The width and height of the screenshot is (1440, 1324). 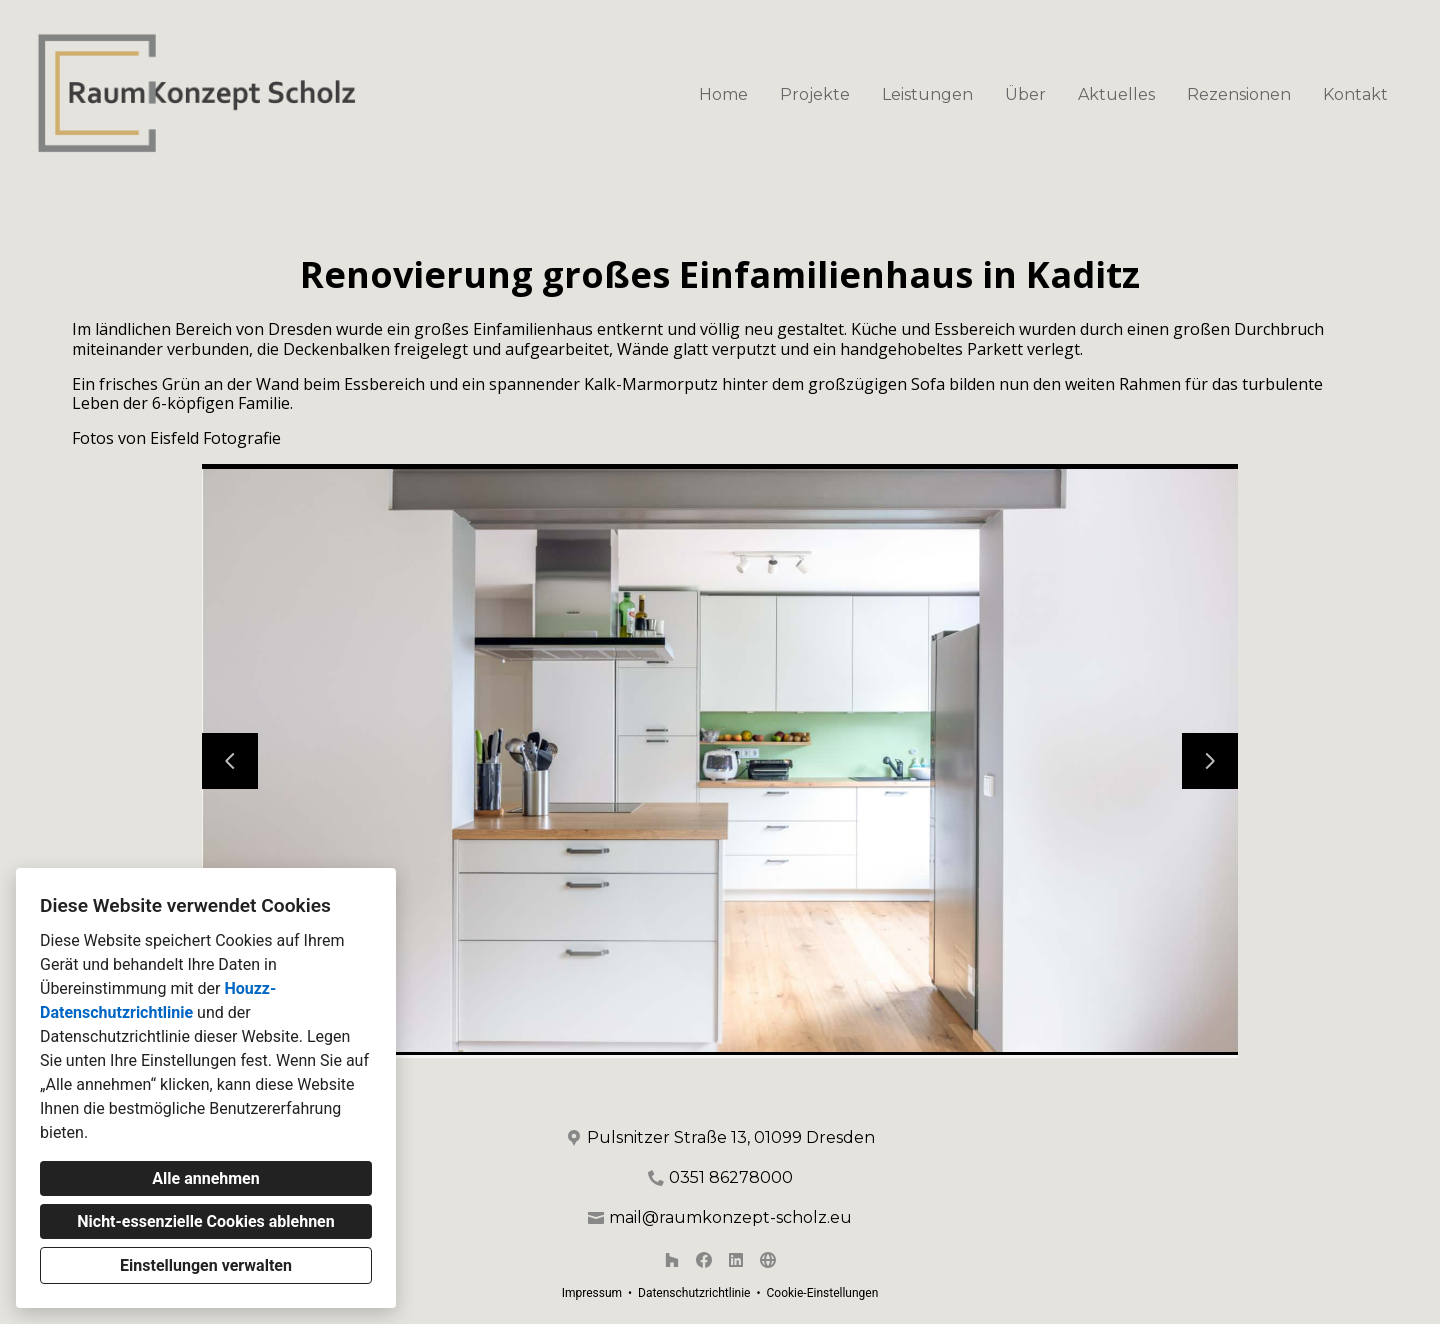 What do you see at coordinates (1355, 94) in the screenshot?
I see `Kontakt` at bounding box center [1355, 94].